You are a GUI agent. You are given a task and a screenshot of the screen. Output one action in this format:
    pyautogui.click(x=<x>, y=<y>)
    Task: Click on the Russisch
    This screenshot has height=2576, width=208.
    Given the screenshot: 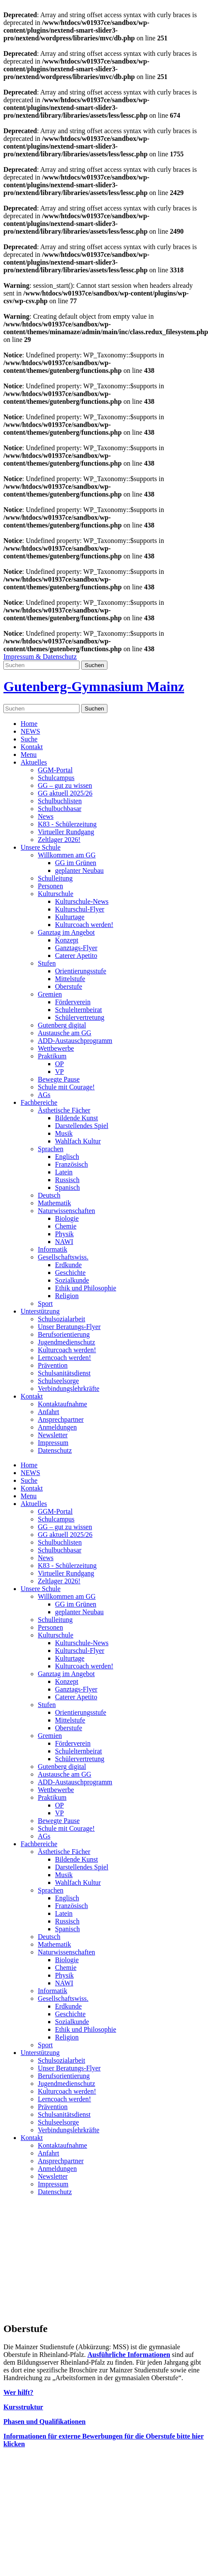 What is the action you would take?
    pyautogui.click(x=67, y=1179)
    